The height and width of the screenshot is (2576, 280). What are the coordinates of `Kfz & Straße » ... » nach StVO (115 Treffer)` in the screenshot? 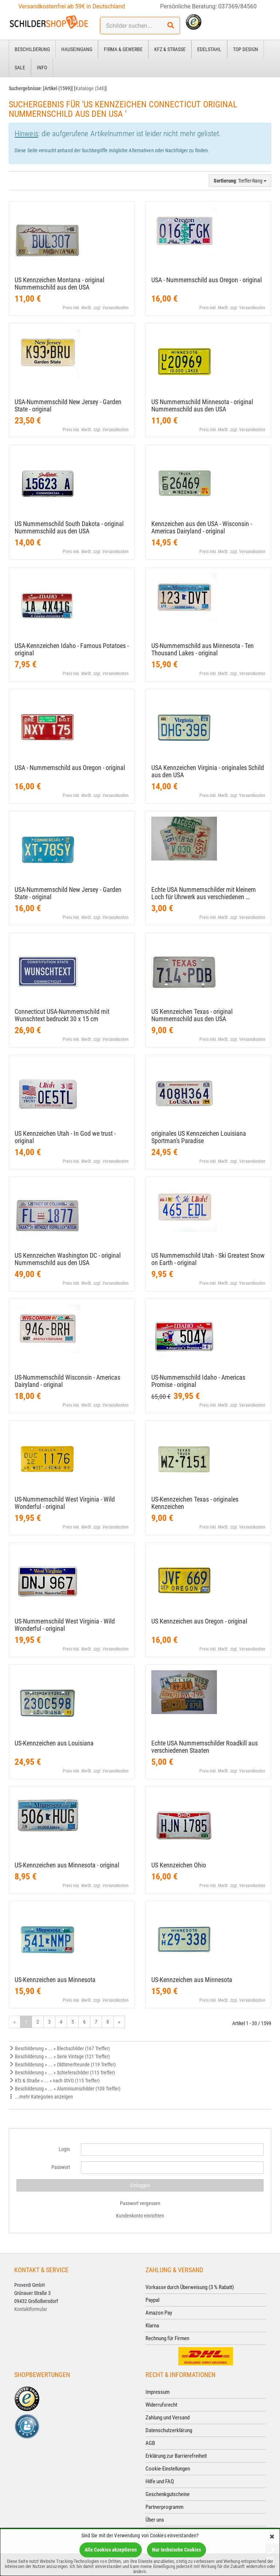 It's located at (54, 2081).